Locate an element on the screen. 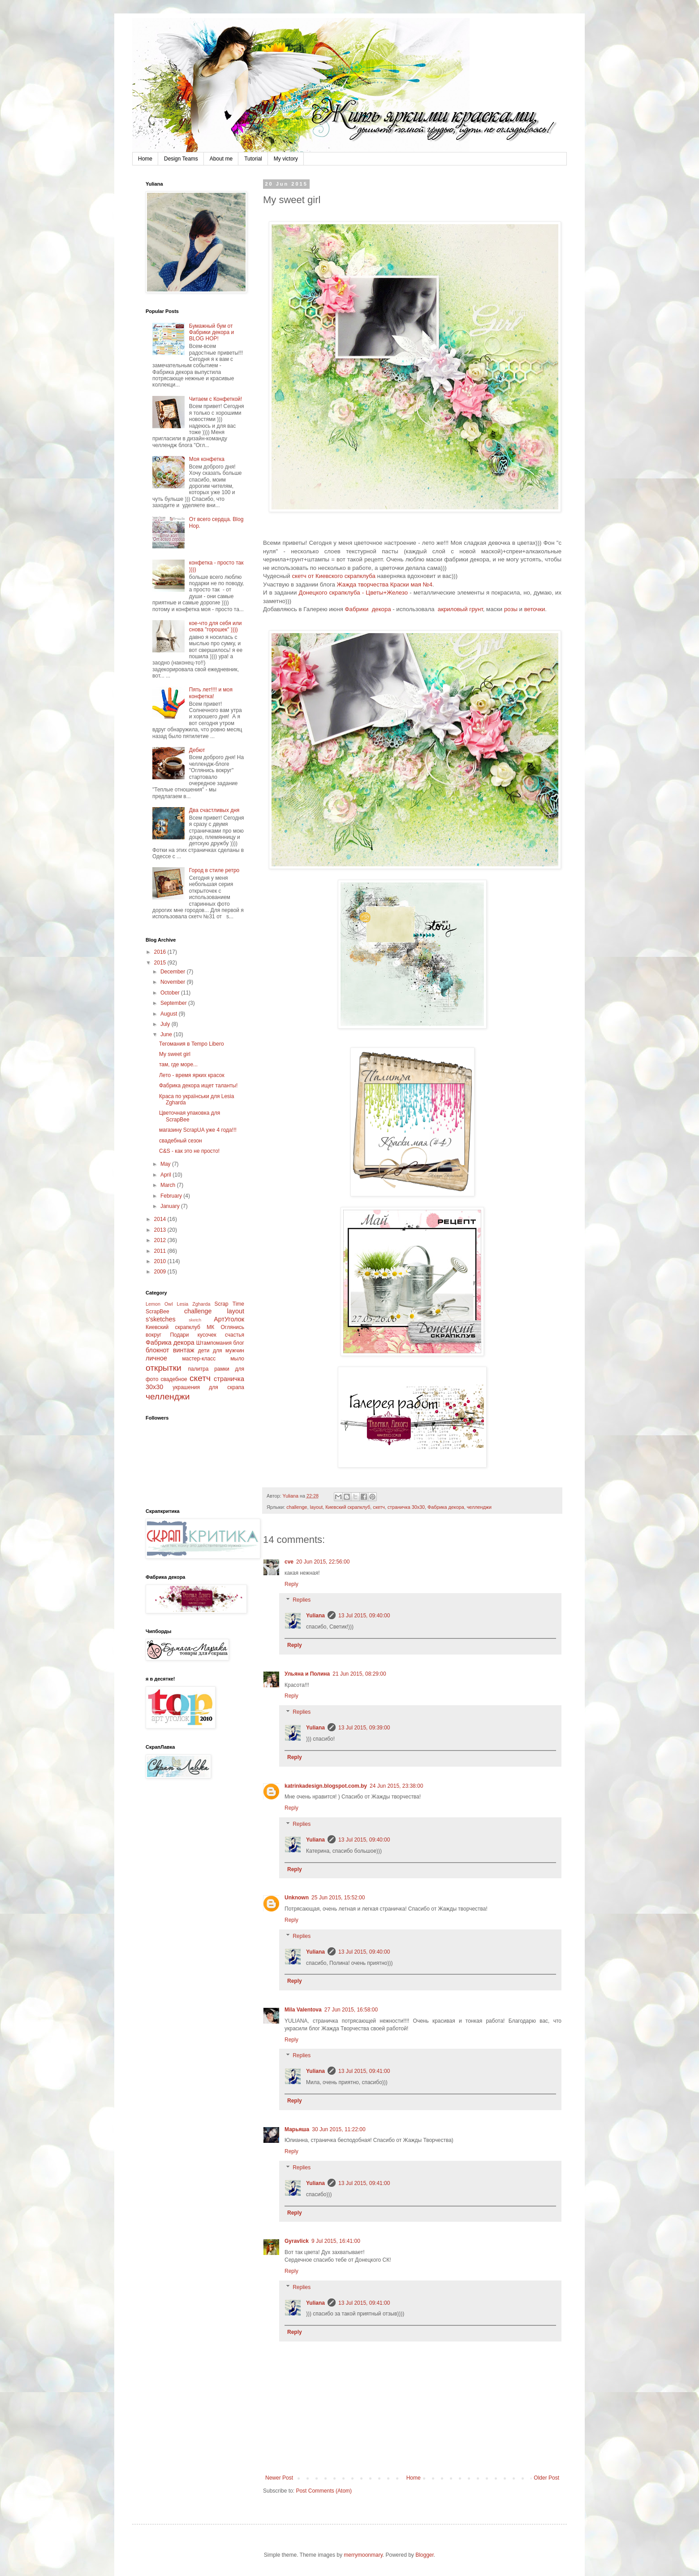 The image size is (699, 2576). 25 Jun 2015, 15:52:00 is located at coordinates (338, 1897).